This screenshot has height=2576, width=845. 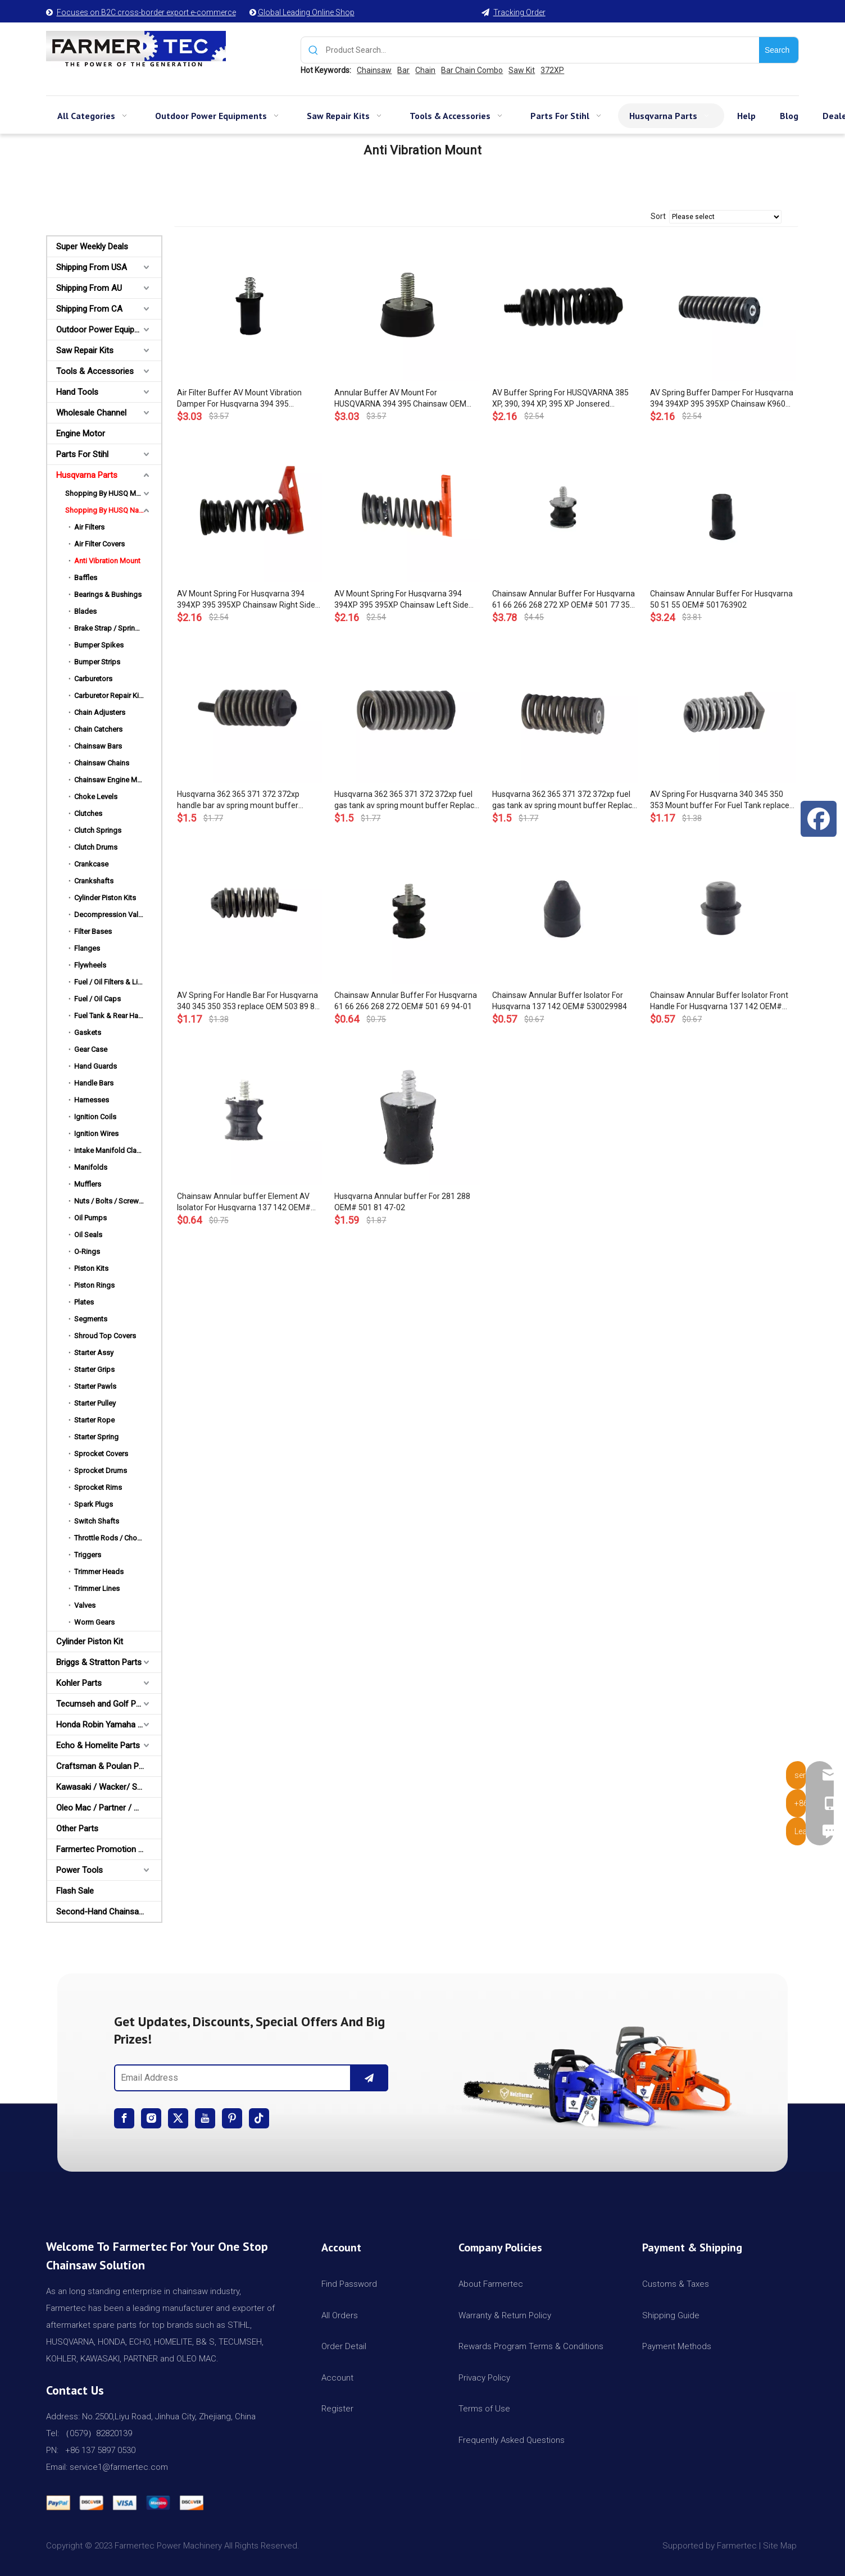 I want to click on Chainsaw Annular Buffer Isolator Front Handle For Husqvarna 137 142 OEM# 530052439, so click(x=719, y=1001).